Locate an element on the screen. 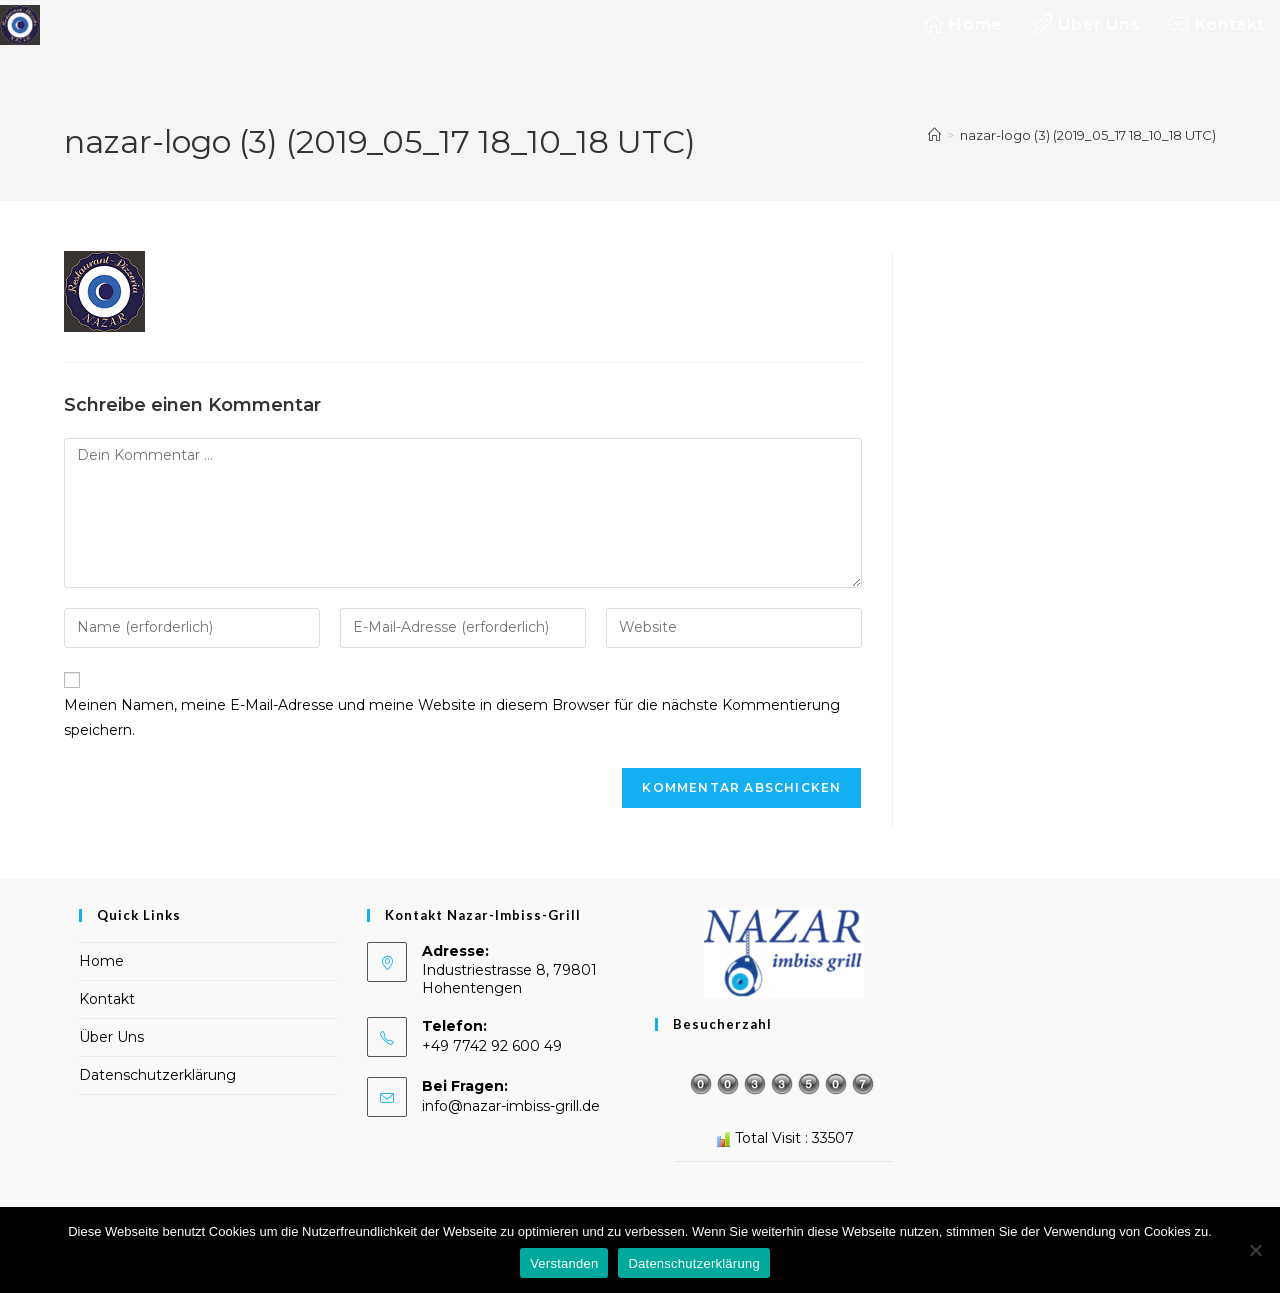 The image size is (1280, 1293). [Nein] is located at coordinates (1255, 1250).